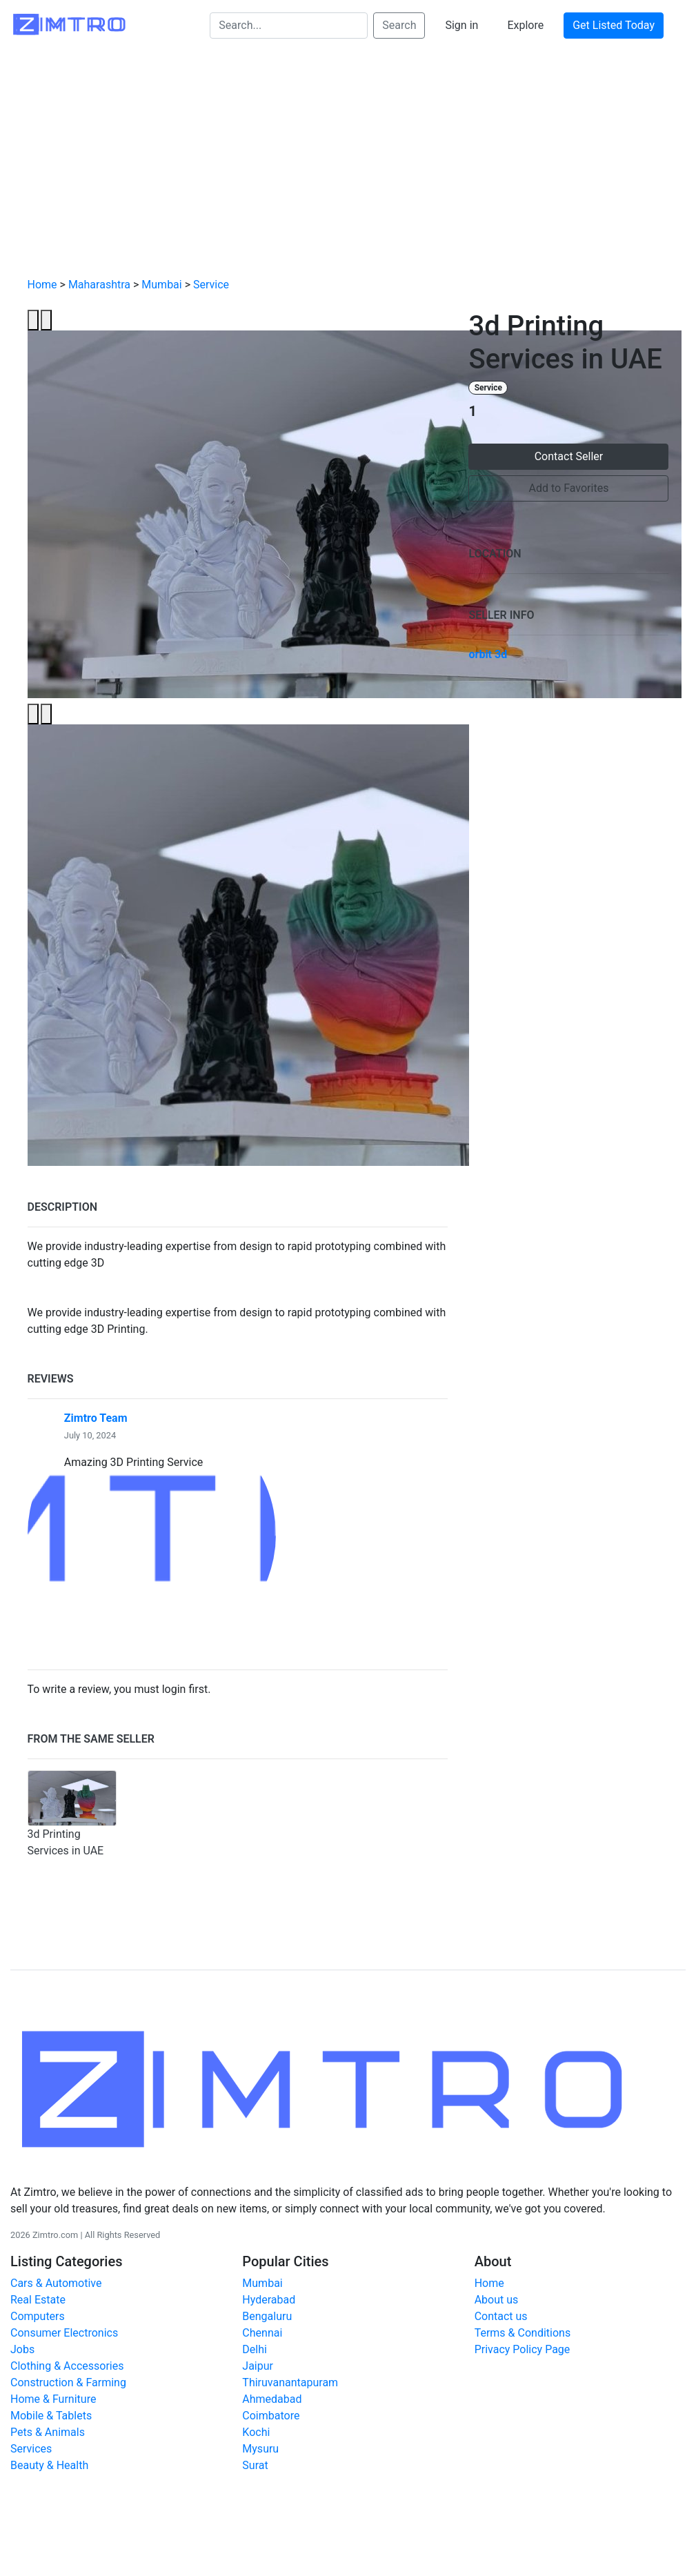 The image size is (696, 2576). I want to click on Bengaluru, so click(267, 2316).